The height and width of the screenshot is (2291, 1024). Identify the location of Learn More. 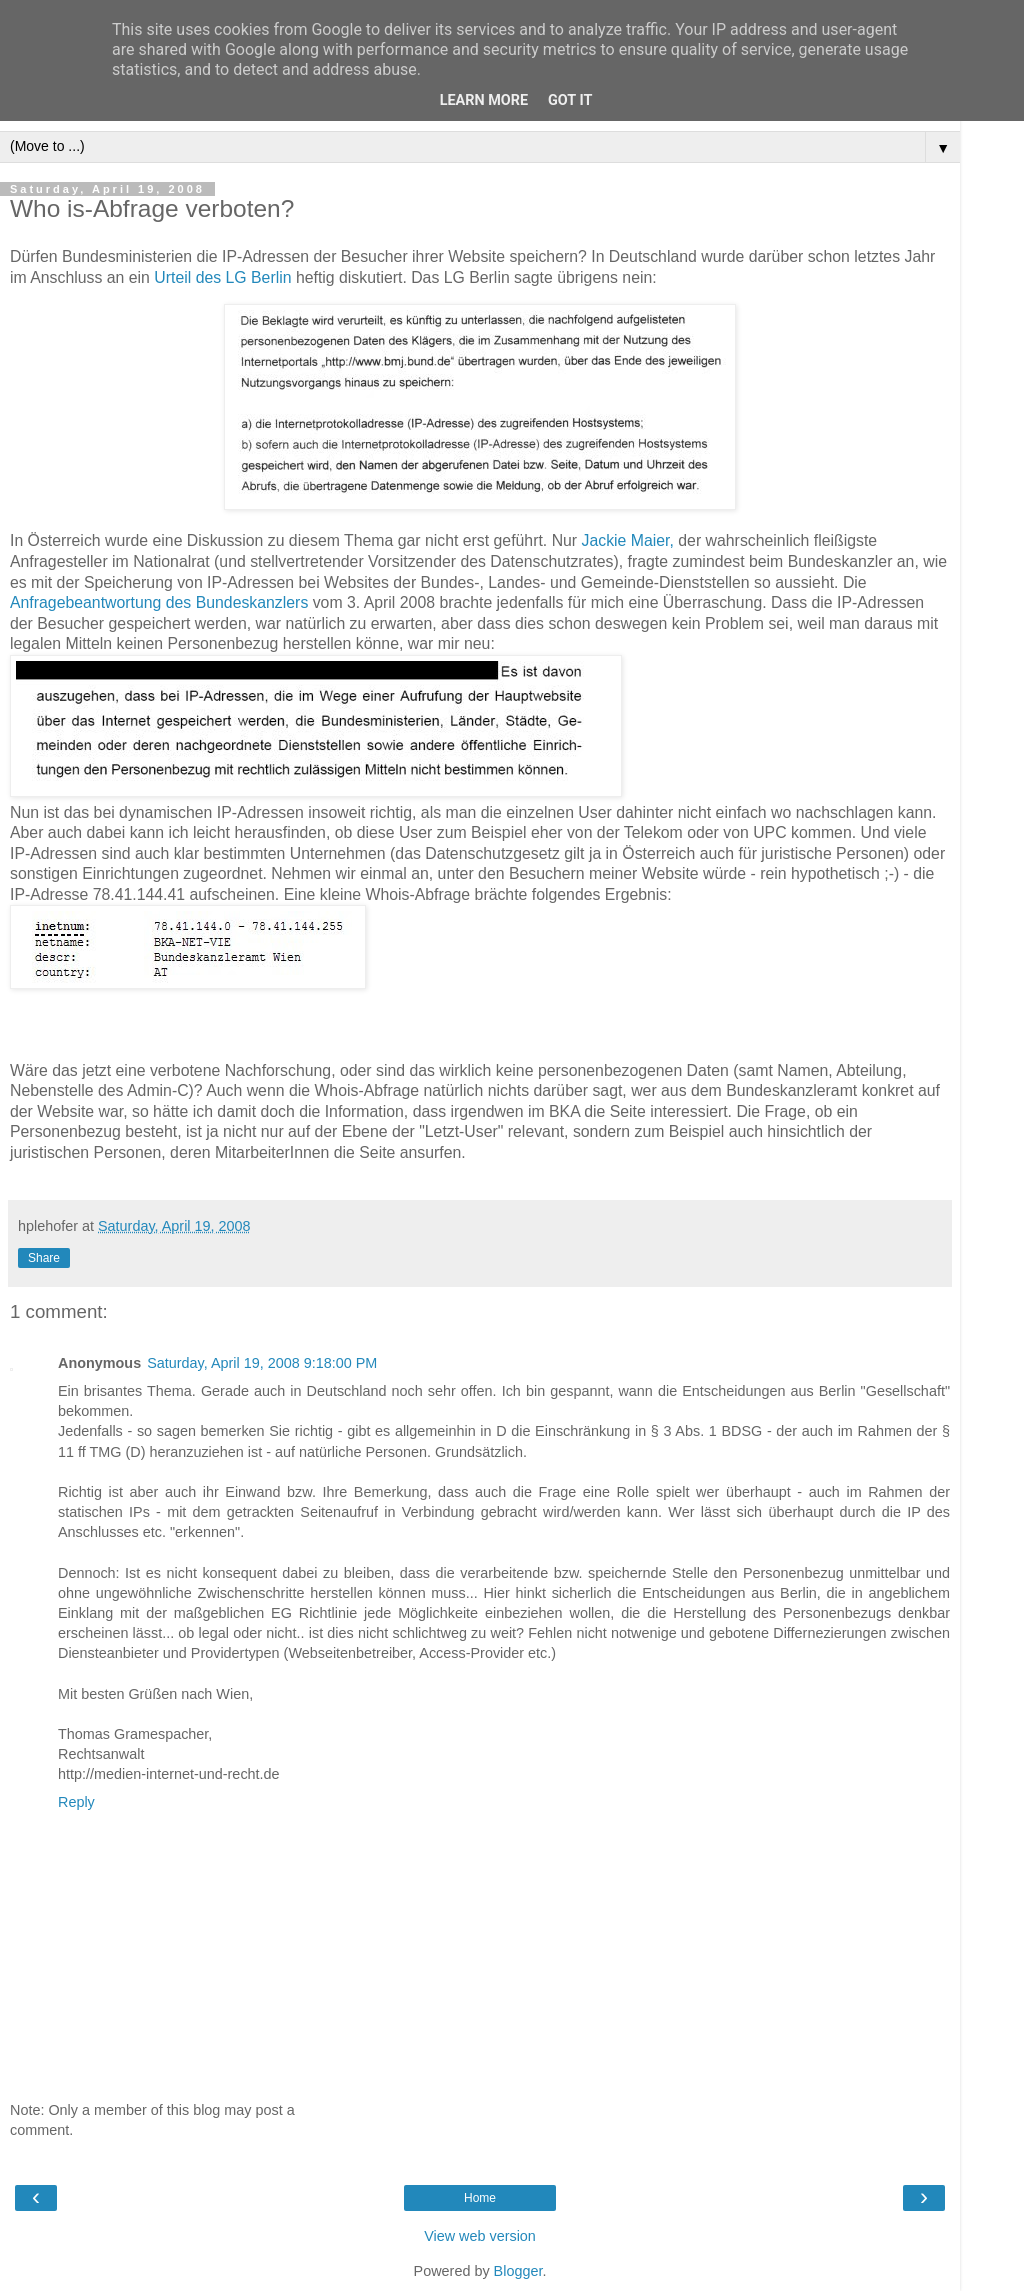
(484, 100).